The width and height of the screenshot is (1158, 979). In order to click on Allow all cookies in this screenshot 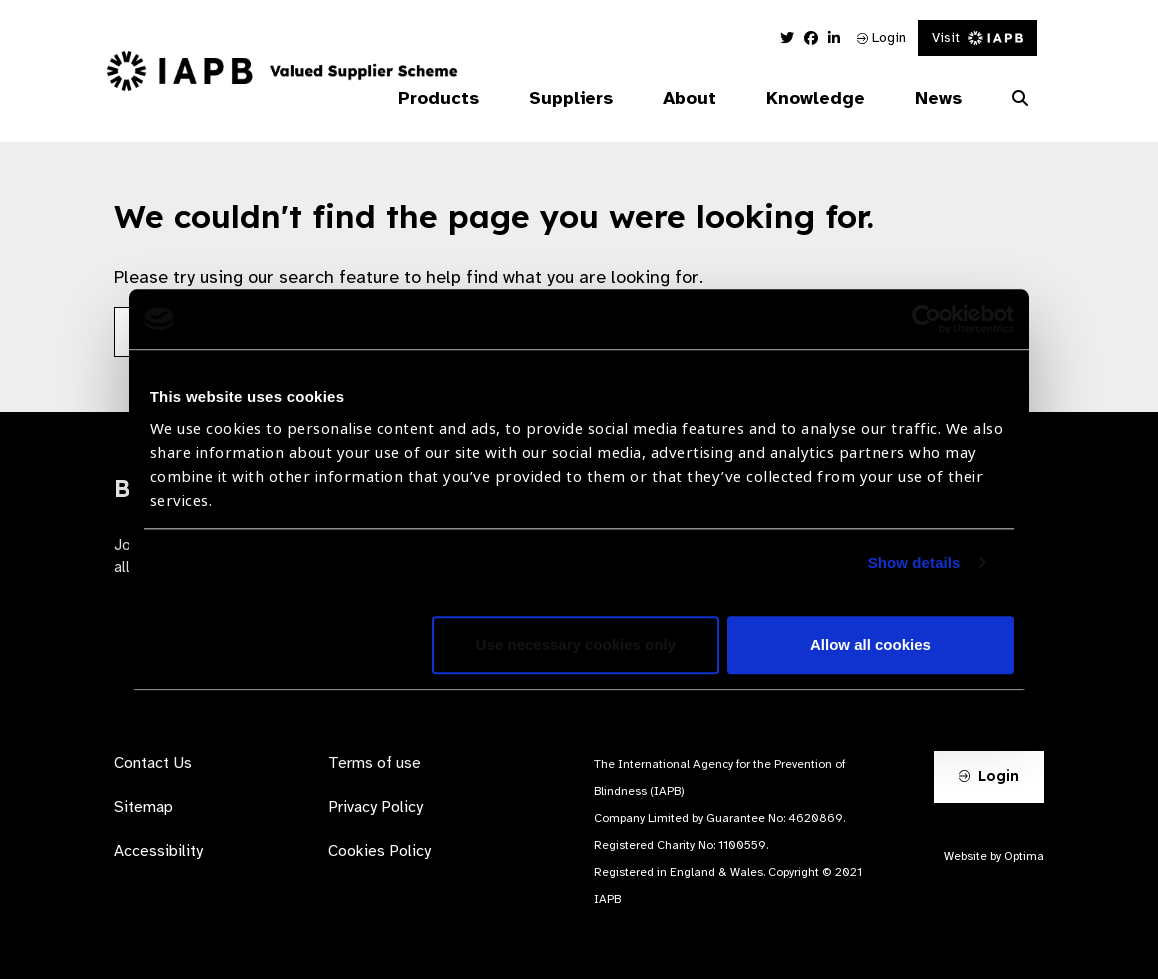, I will do `click(870, 644)`.